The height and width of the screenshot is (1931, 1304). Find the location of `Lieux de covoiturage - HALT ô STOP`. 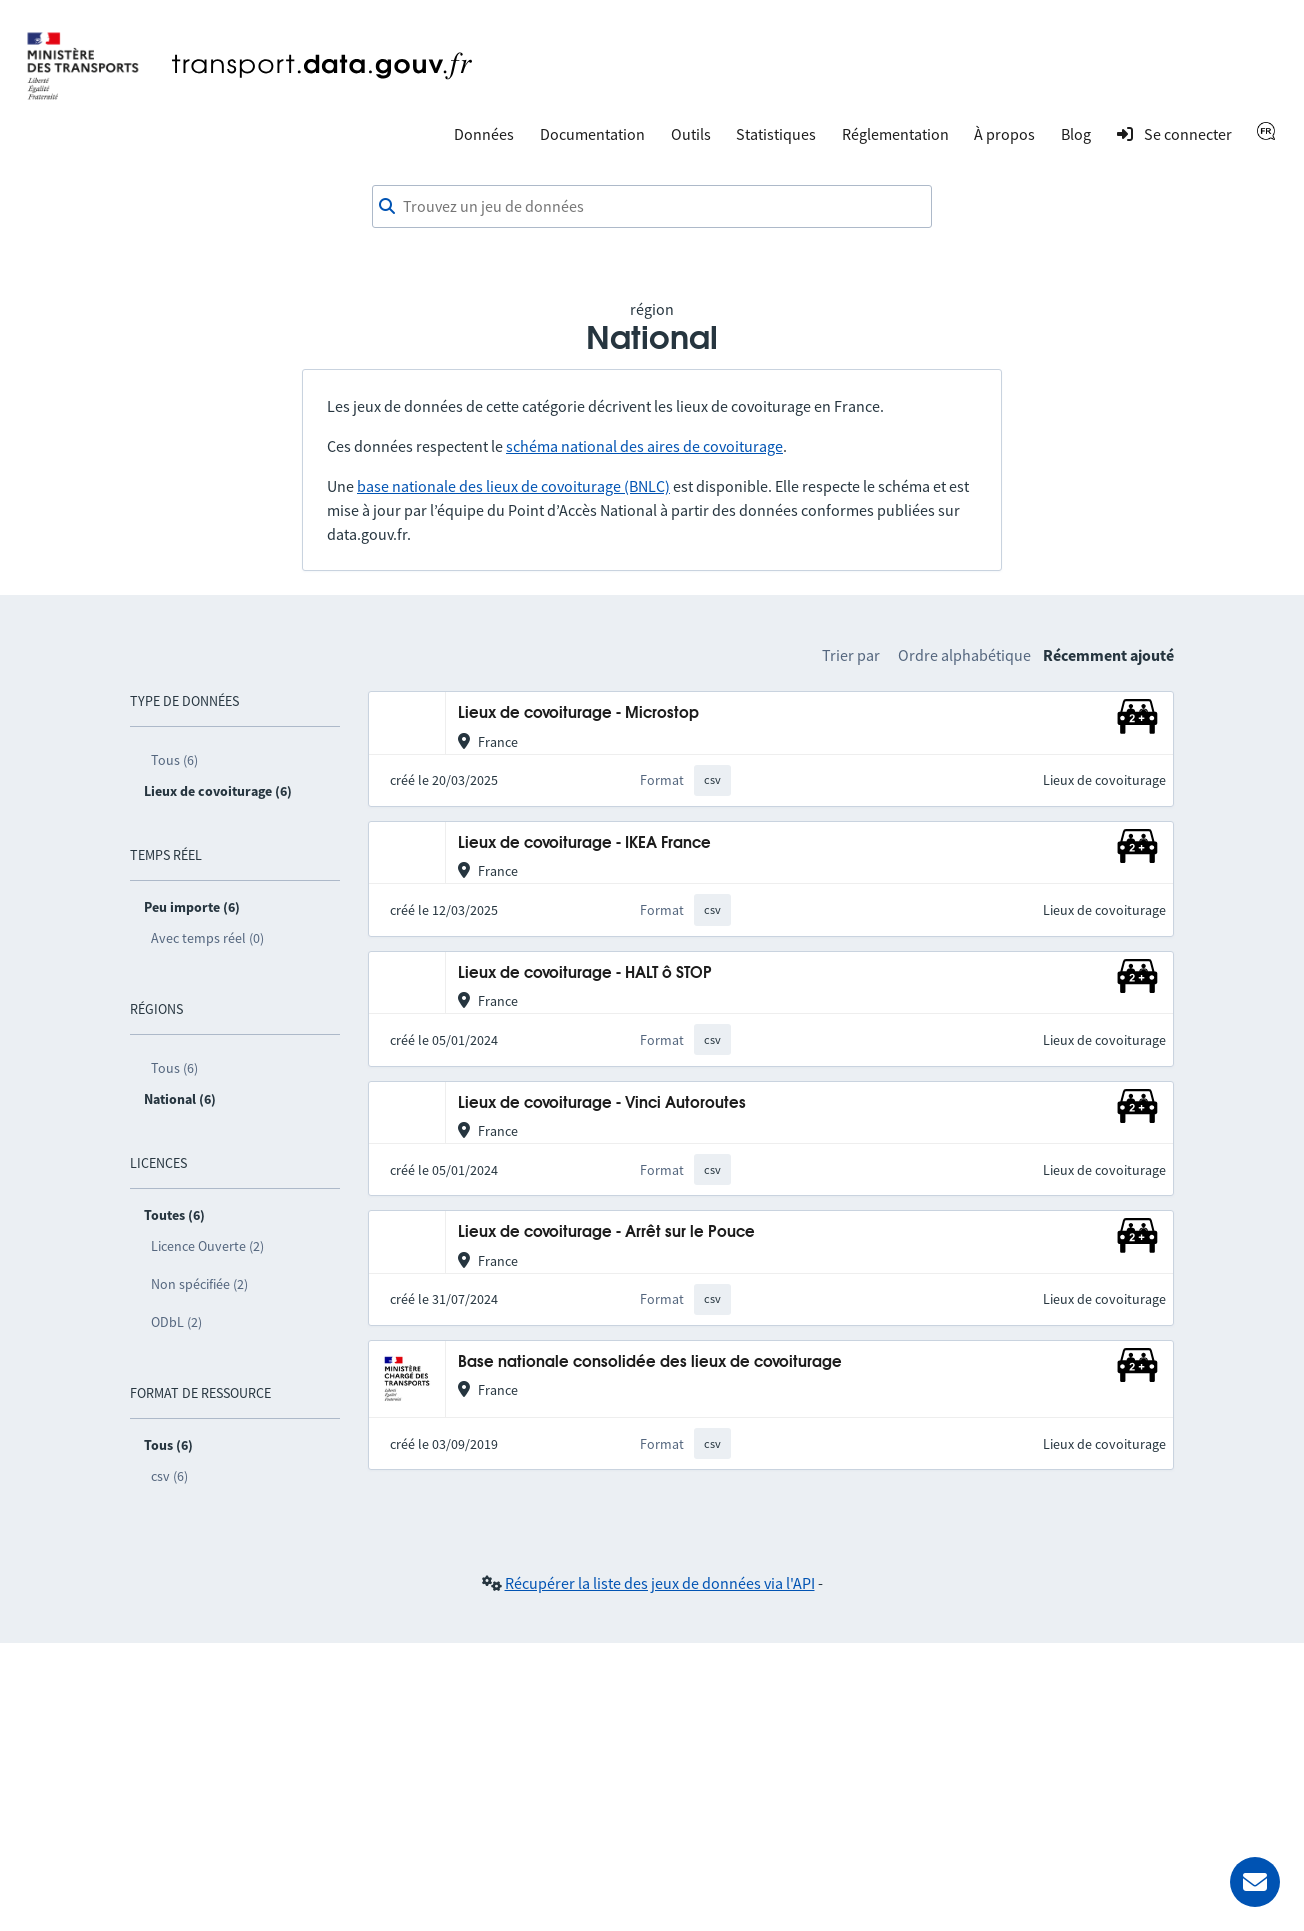

Lieux de covoiturage - HALT ô STOP is located at coordinates (585, 973).